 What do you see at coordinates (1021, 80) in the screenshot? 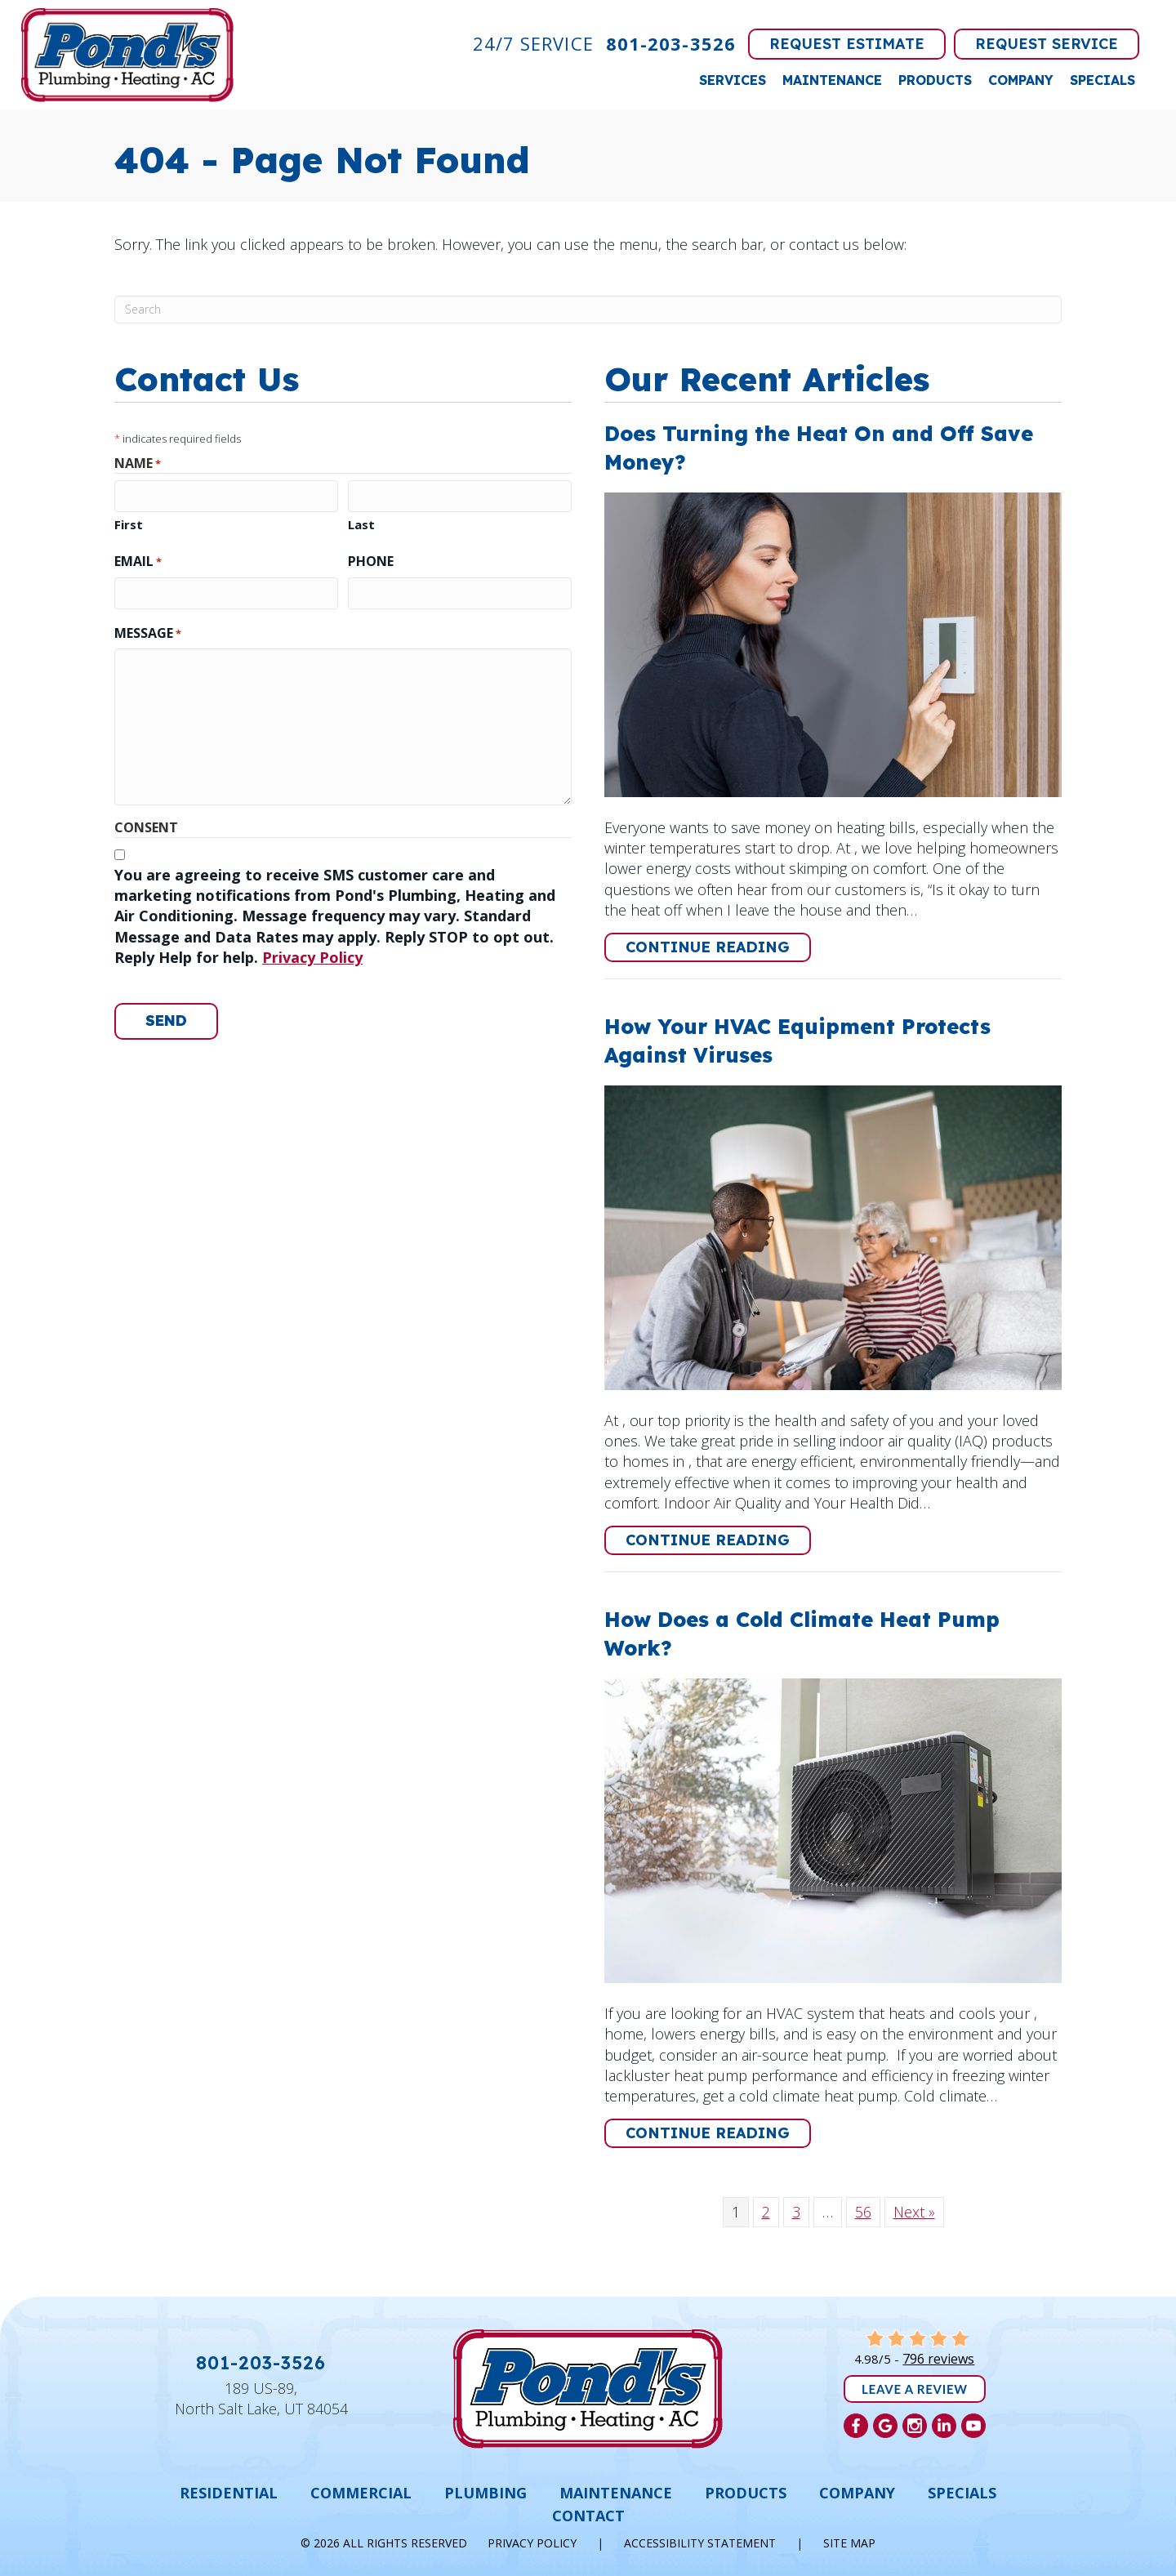
I see `Company` at bounding box center [1021, 80].